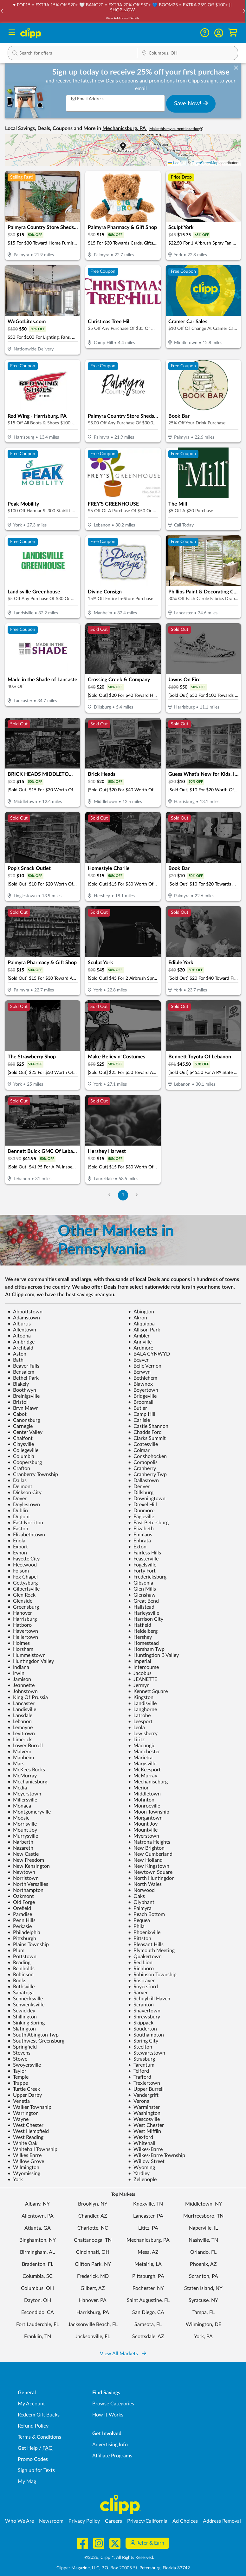 This screenshot has height=2576, width=246. Describe the element at coordinates (21, 1685) in the screenshot. I see `Jeannette` at that location.